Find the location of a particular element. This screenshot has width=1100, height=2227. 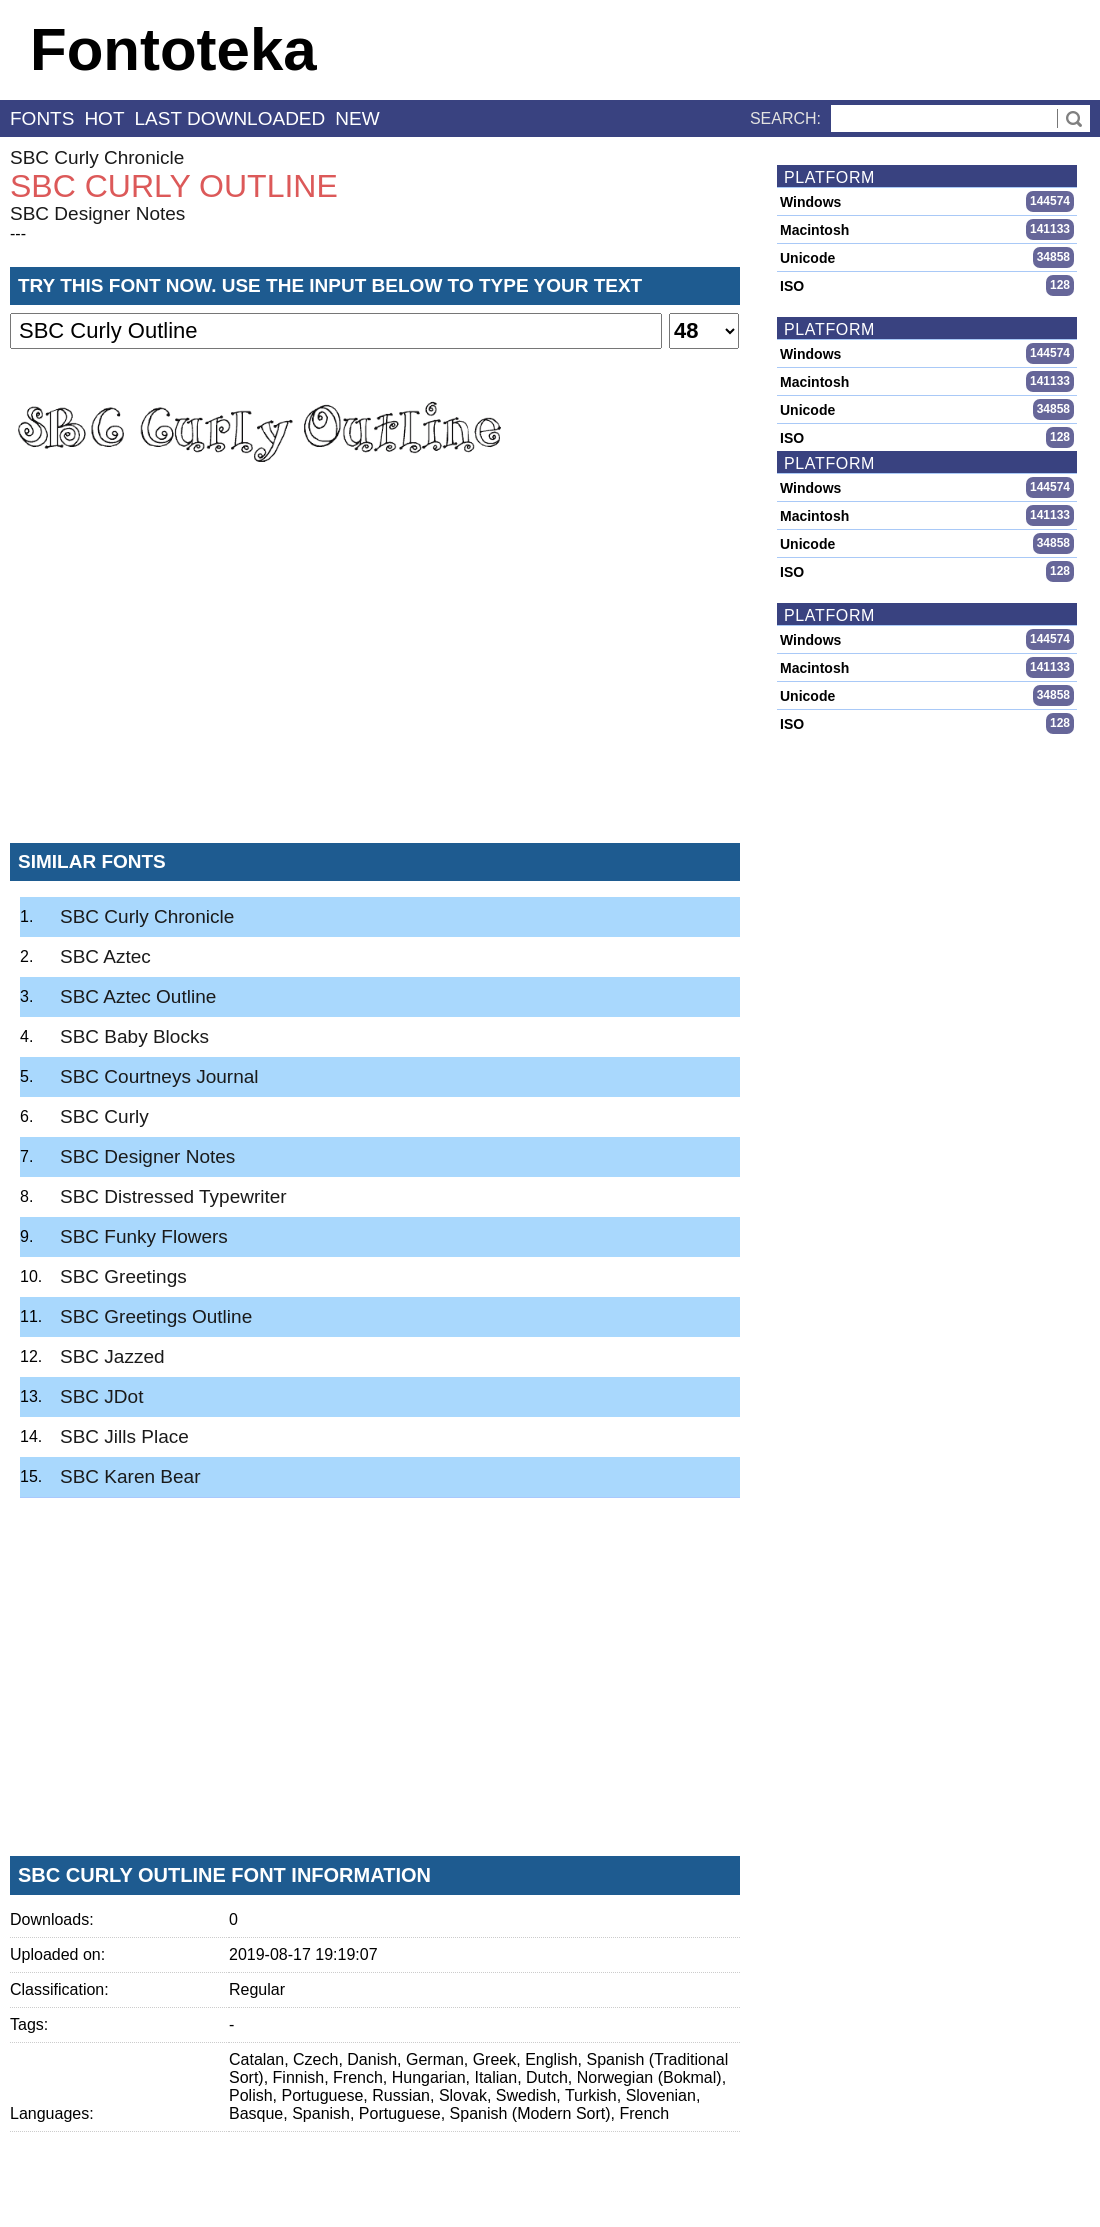

SBC Curly is located at coordinates (104, 1116).